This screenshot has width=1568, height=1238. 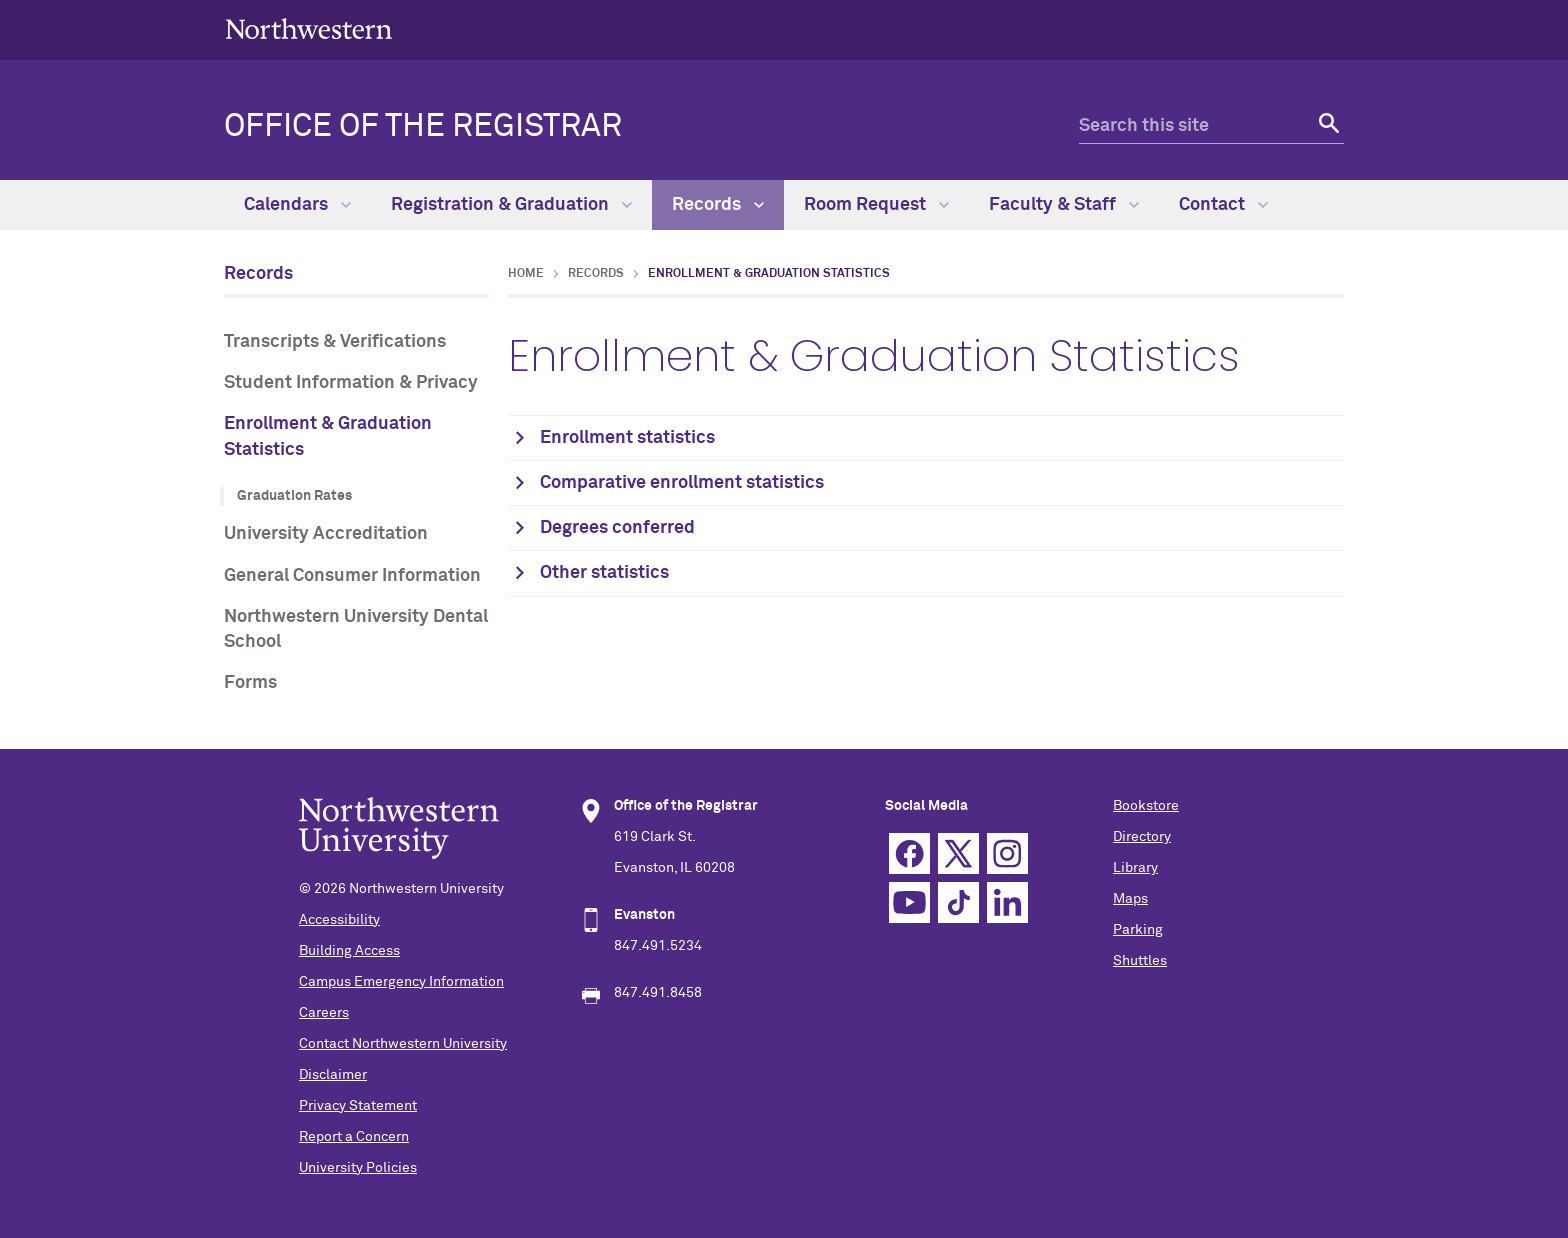 What do you see at coordinates (328, 436) in the screenshot?
I see `Enrollment & Graduation Statistics` at bounding box center [328, 436].